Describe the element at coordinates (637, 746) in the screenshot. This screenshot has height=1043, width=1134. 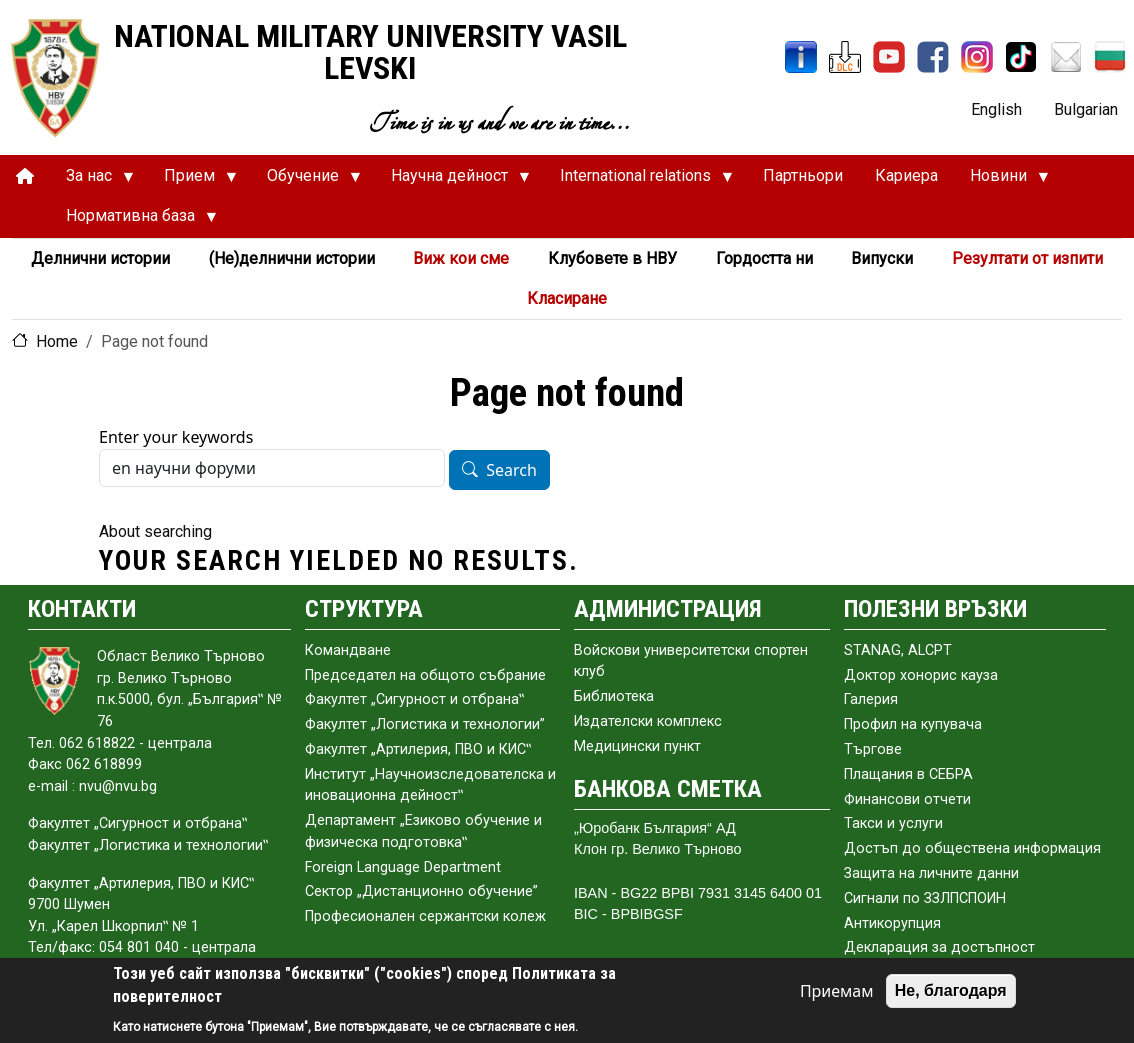
I see `Медицински пункт` at that location.